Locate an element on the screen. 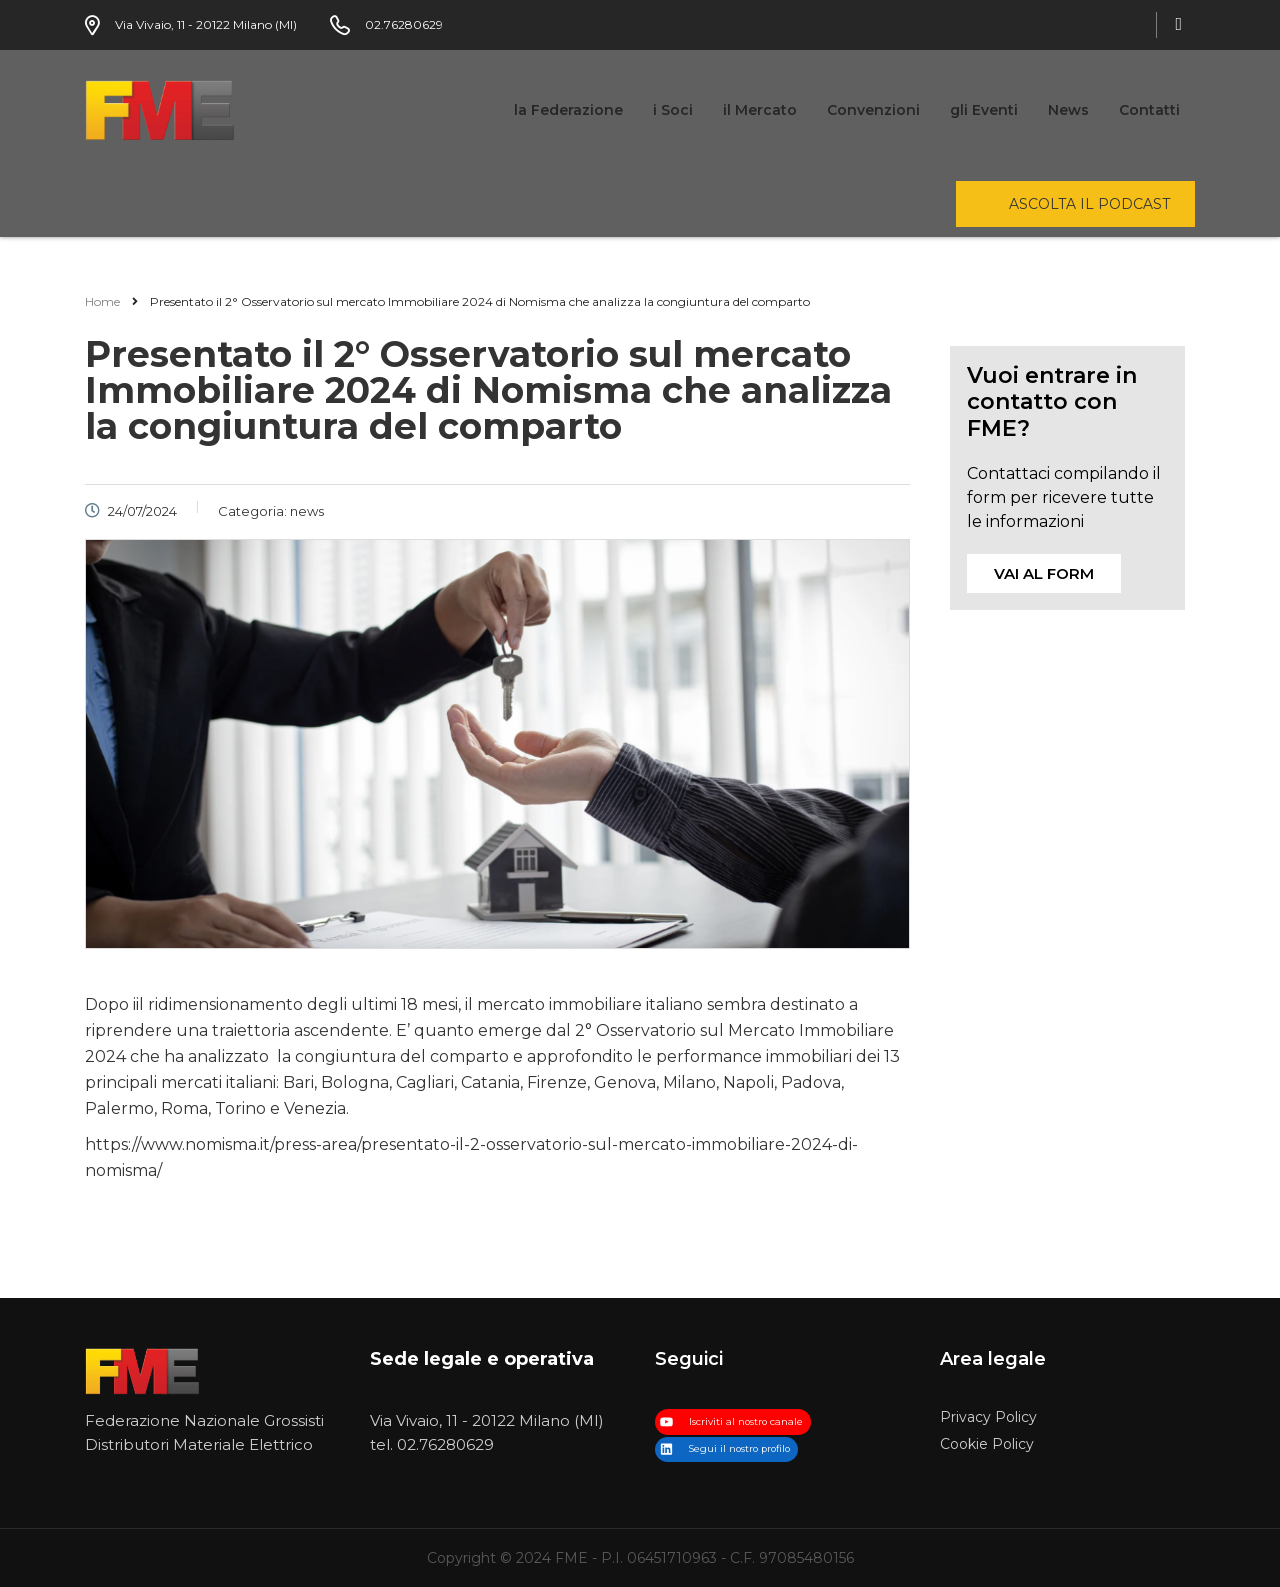 The image size is (1280, 1587). 02.76280629 is located at coordinates (445, 1444).